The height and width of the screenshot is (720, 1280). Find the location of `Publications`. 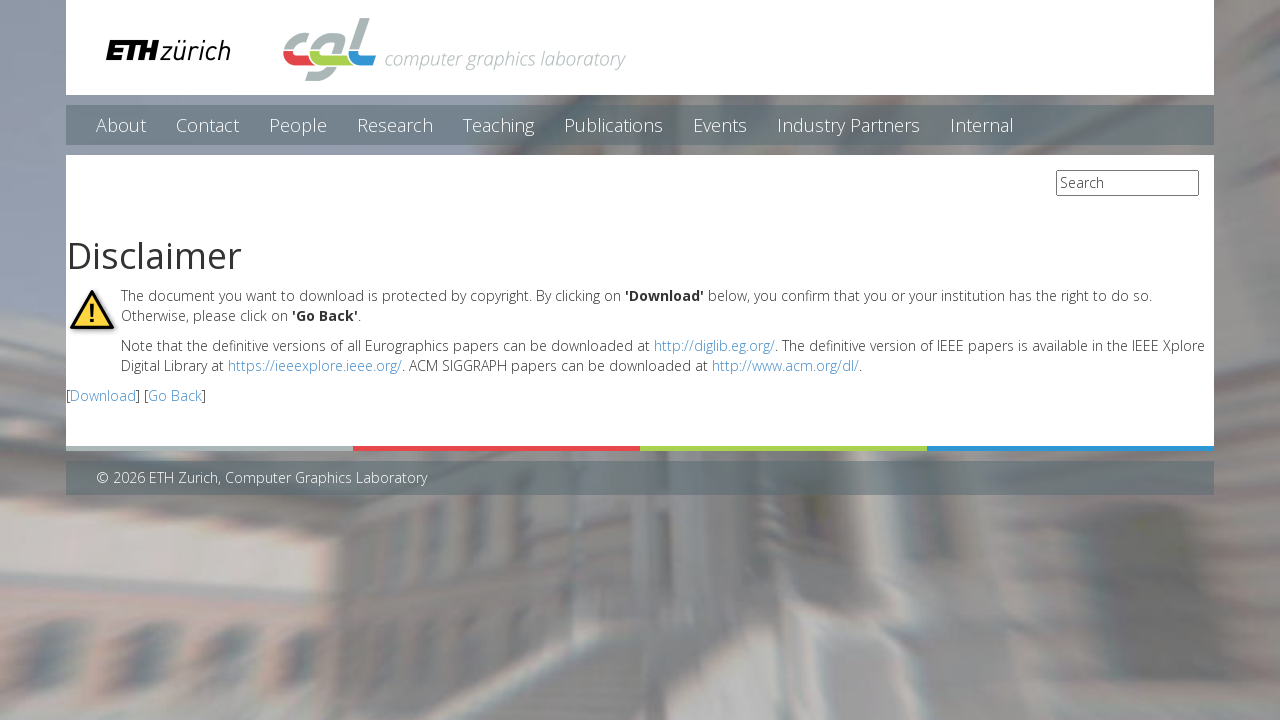

Publications is located at coordinates (613, 125).